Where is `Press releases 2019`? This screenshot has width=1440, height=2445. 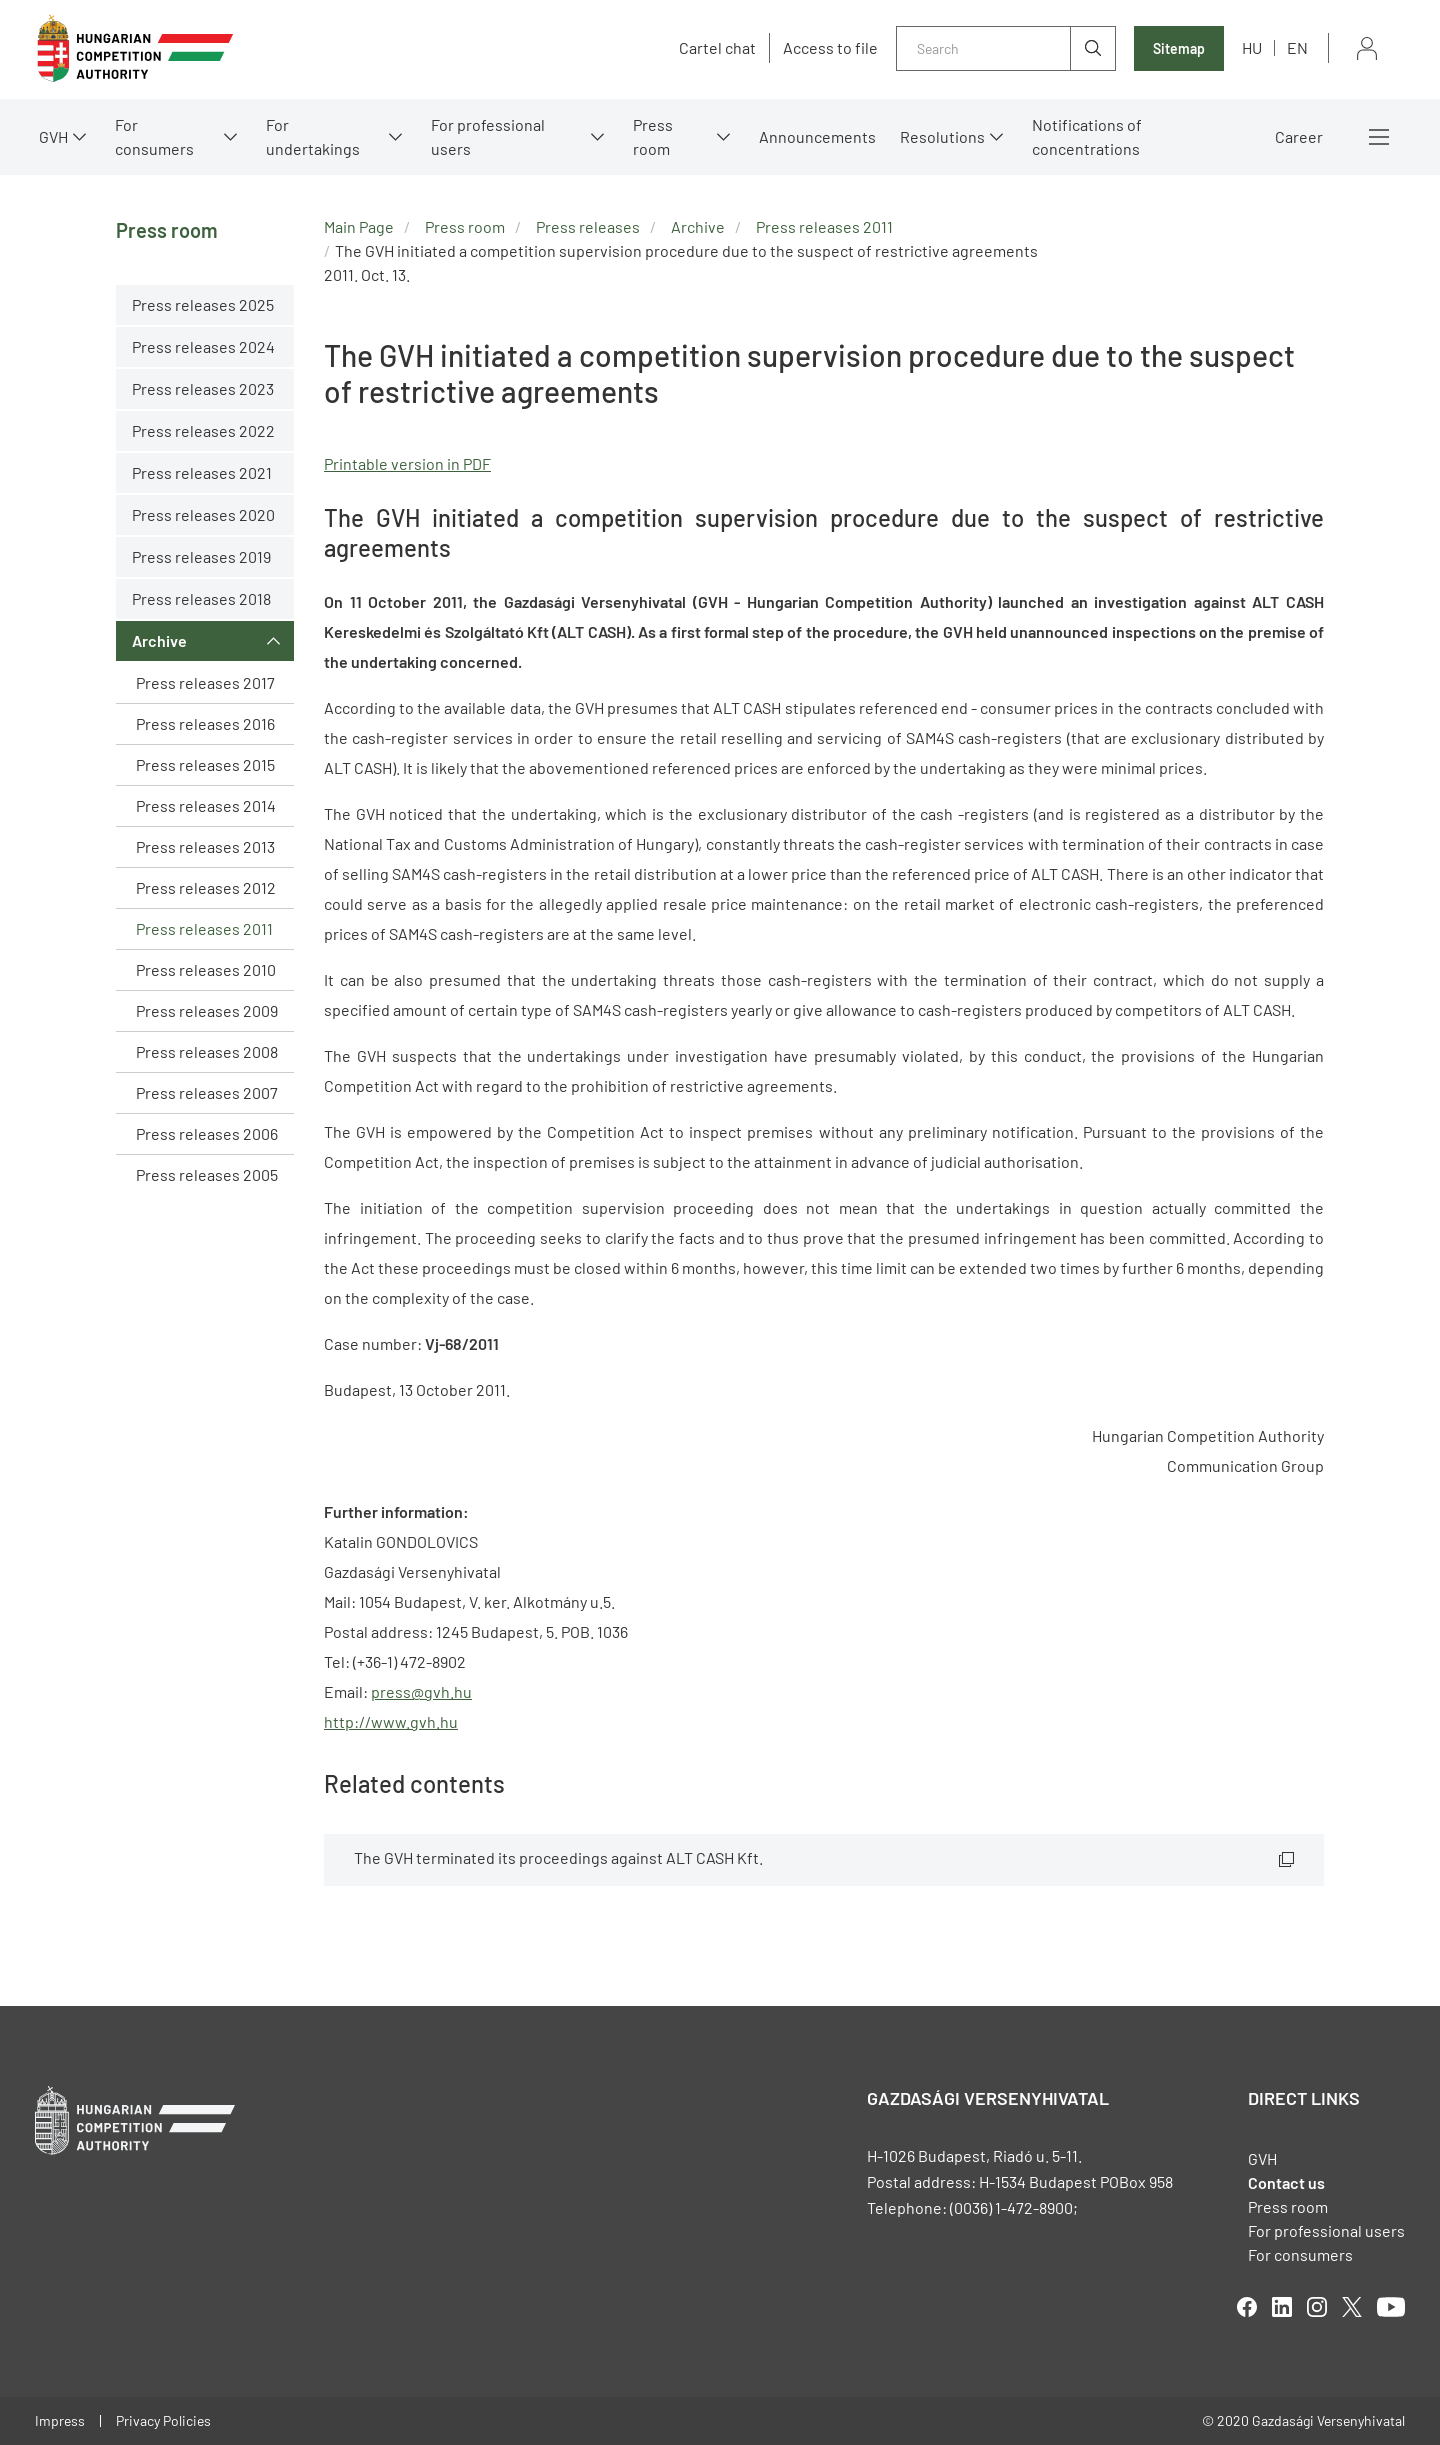 Press releases 2019 is located at coordinates (201, 556).